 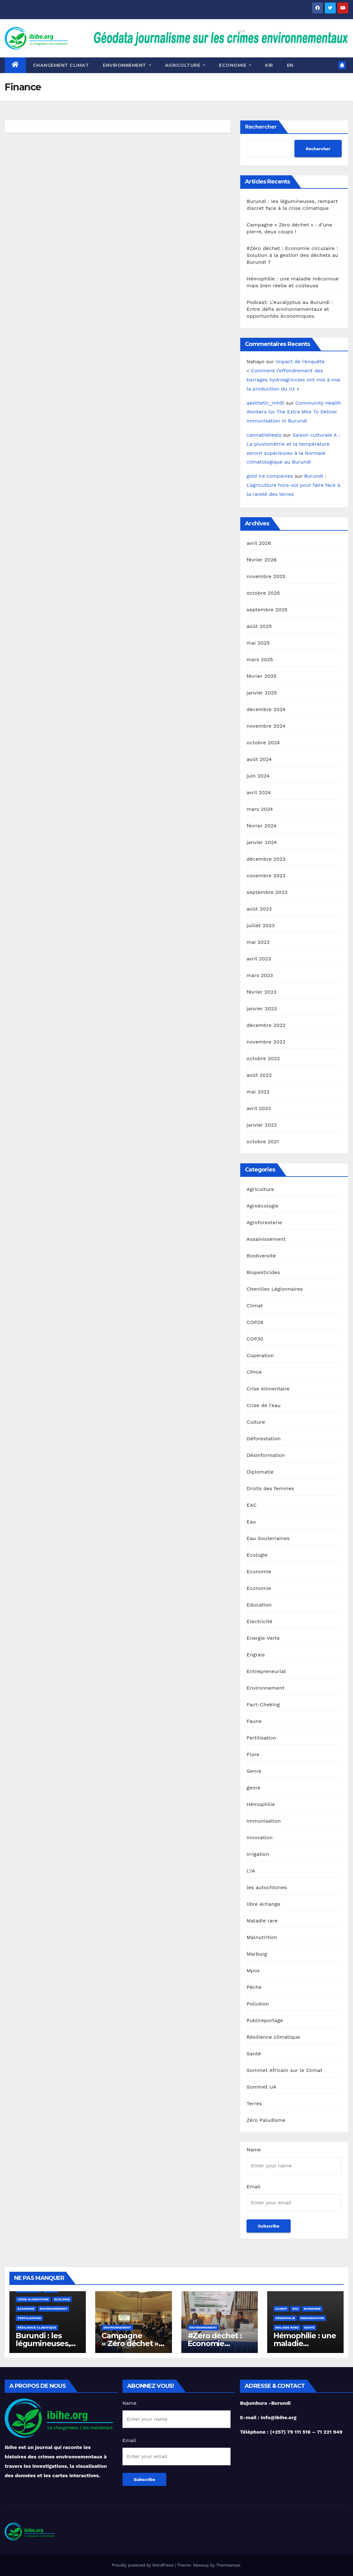 I want to click on mars 2023, so click(x=260, y=975).